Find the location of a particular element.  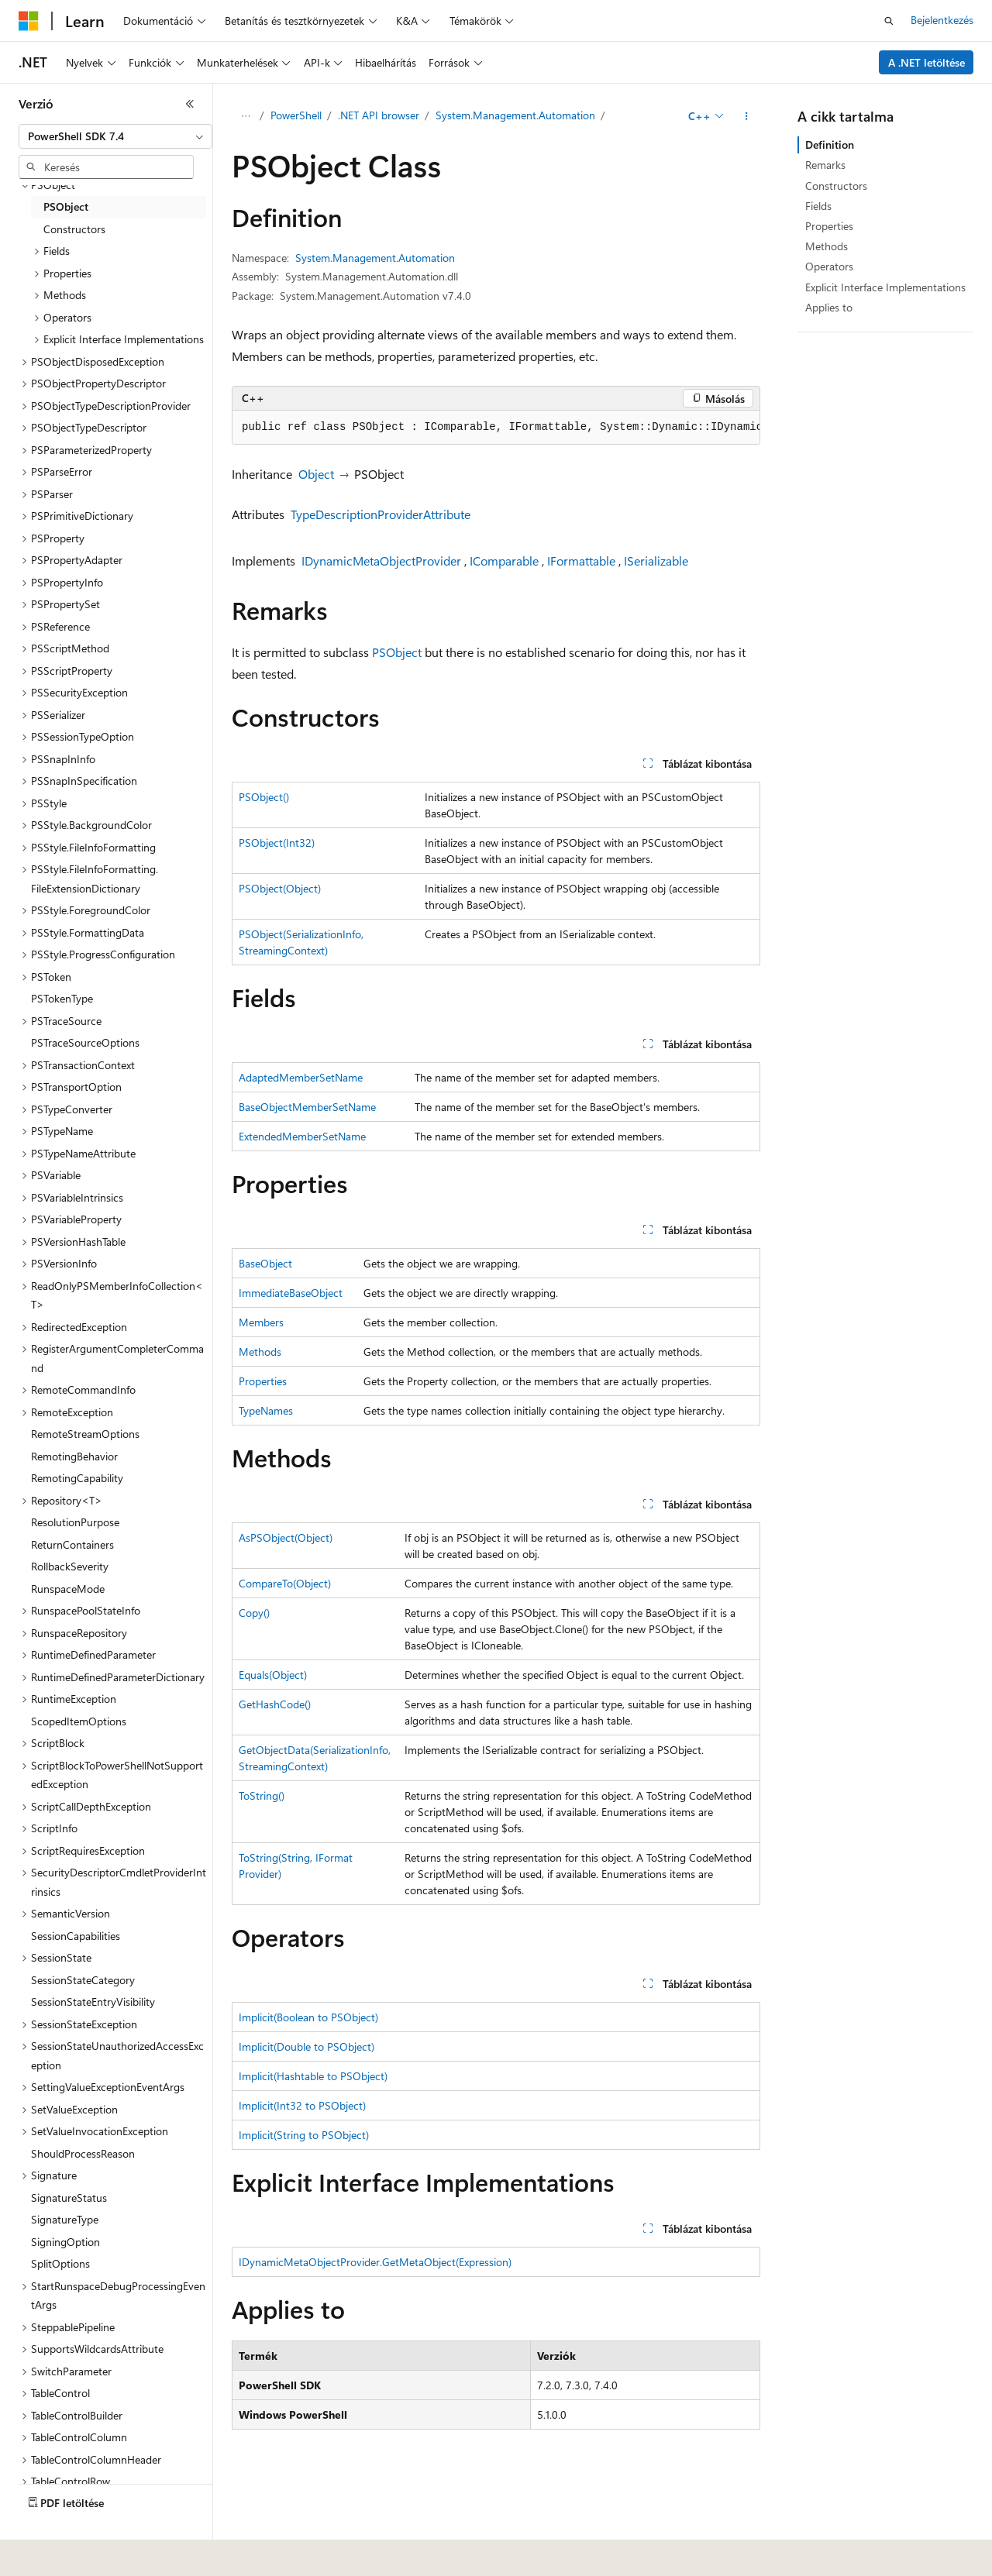

[group] is located at coordinates (496, 428).